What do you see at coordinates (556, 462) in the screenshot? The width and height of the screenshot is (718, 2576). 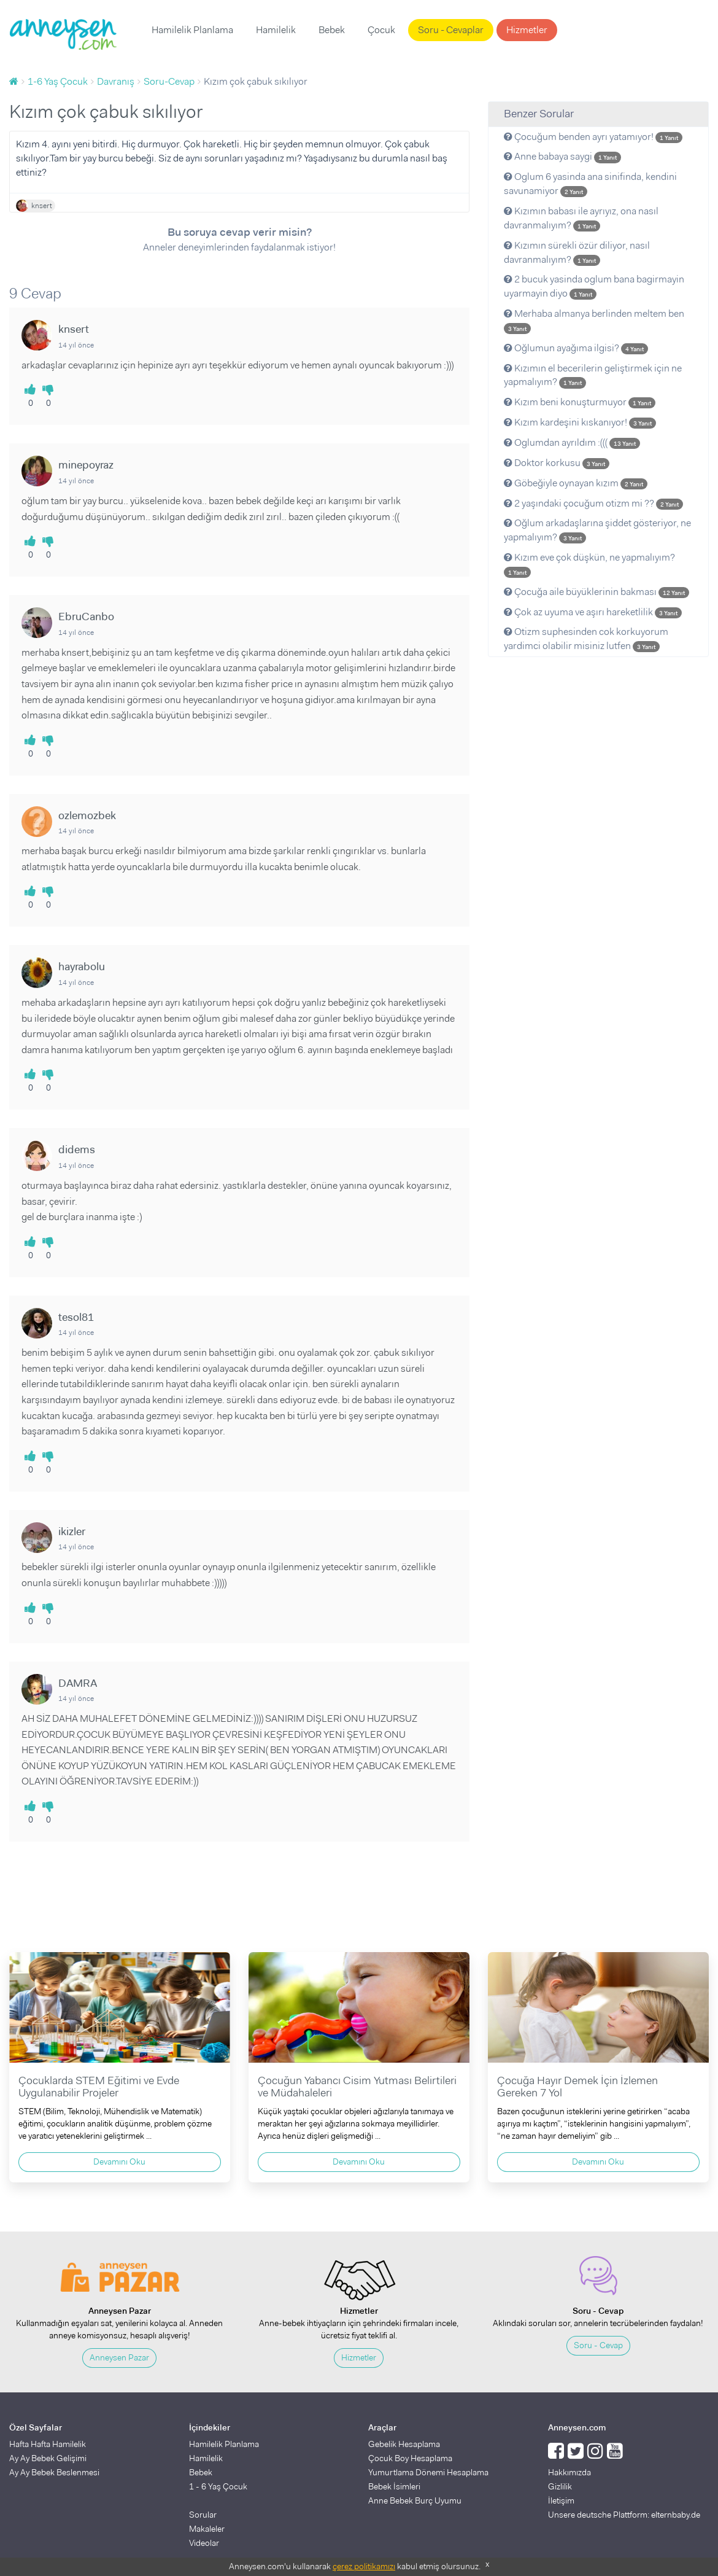 I see `Doktor korkusu` at bounding box center [556, 462].